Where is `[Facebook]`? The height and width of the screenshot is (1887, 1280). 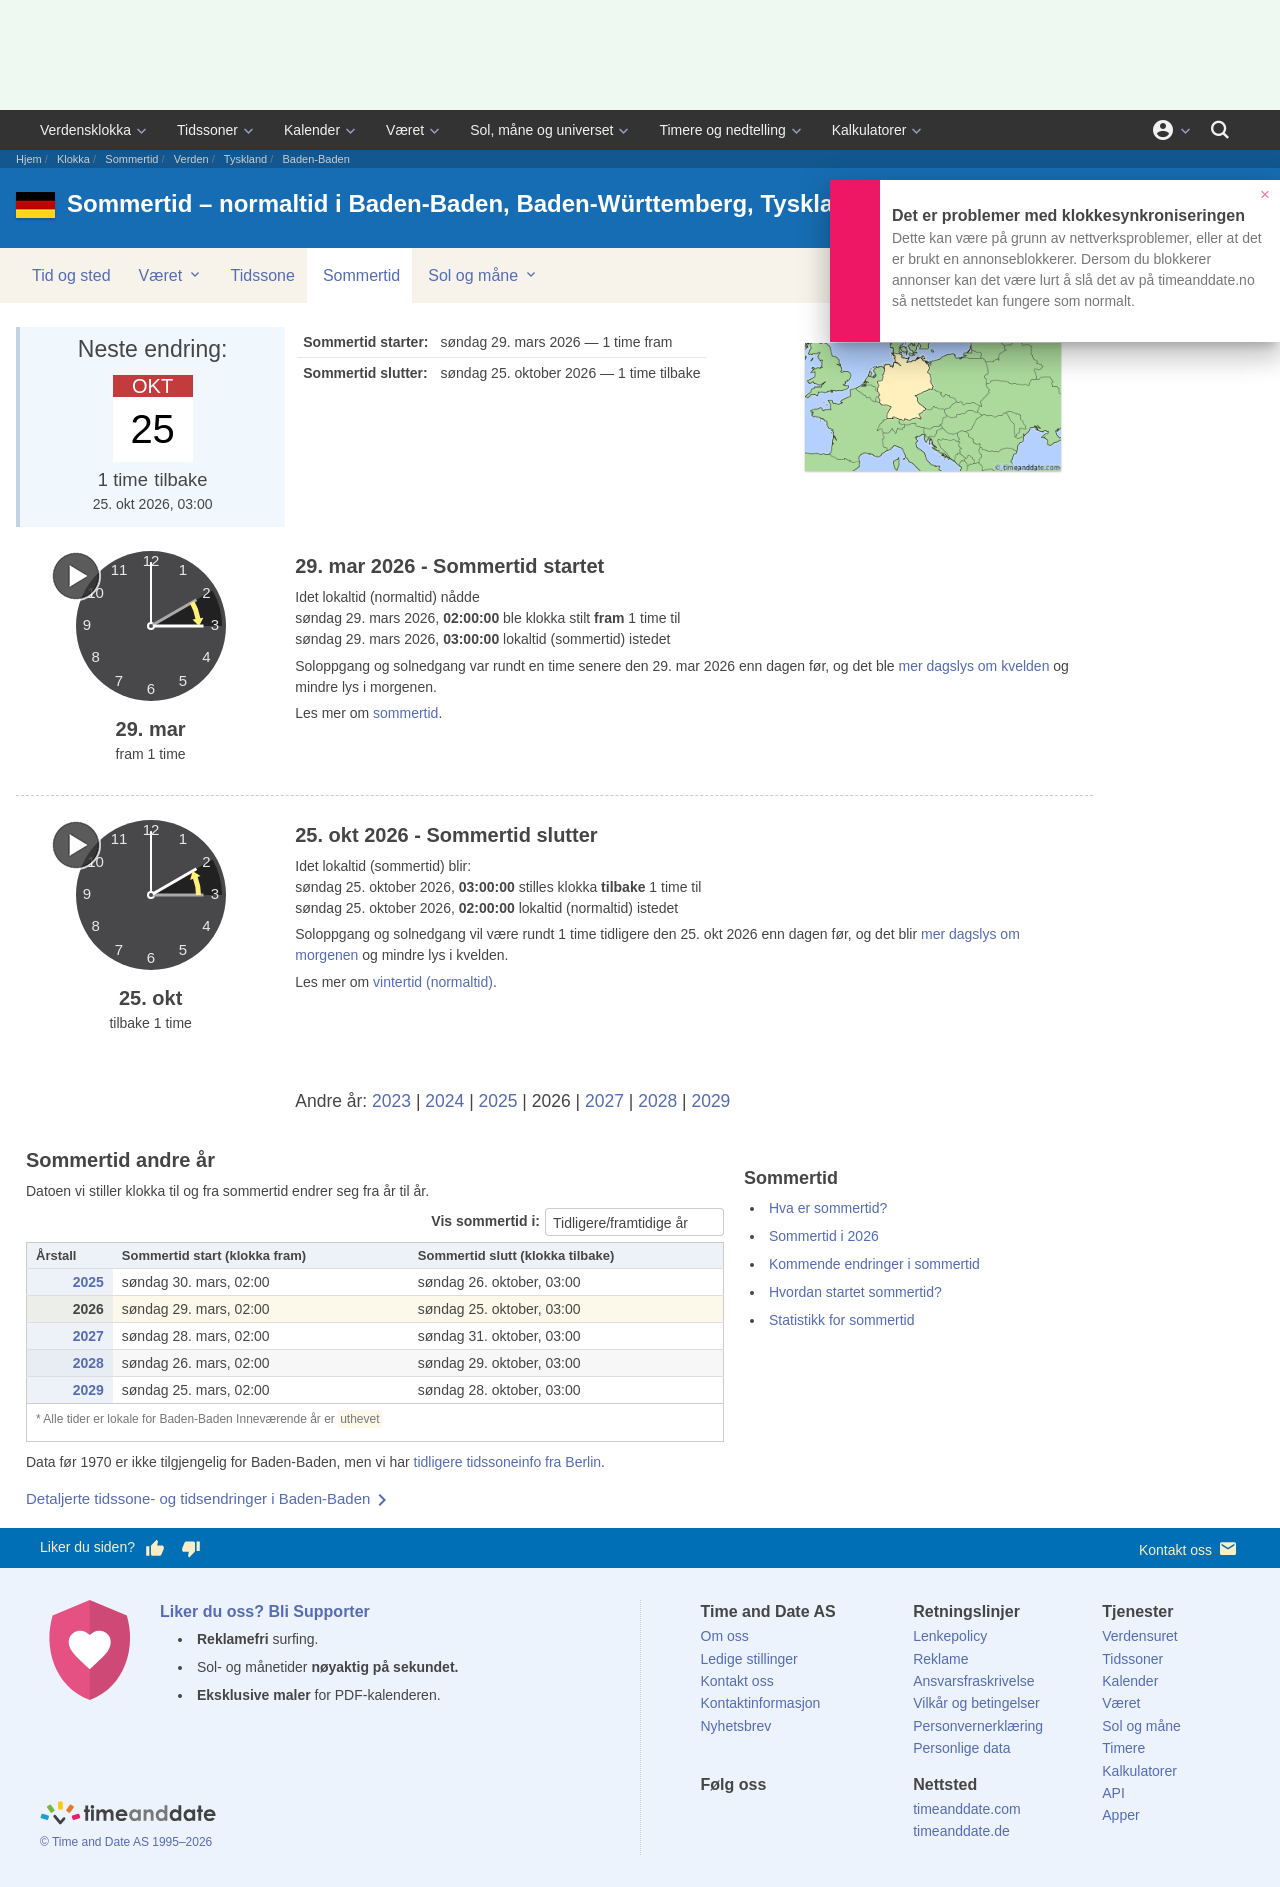
[Facebook] is located at coordinates (716, 1821).